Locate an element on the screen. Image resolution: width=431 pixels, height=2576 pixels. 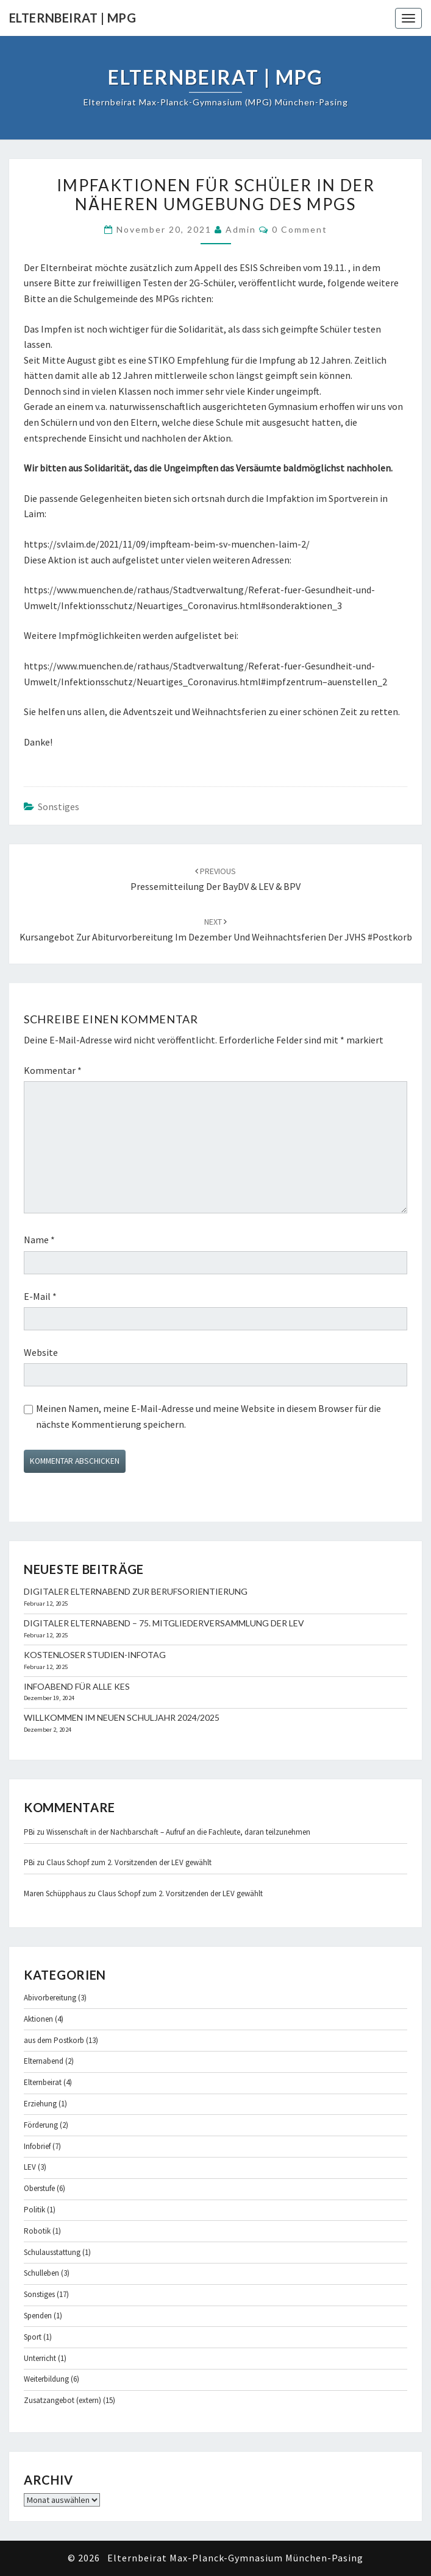
Oberstufe is located at coordinates (39, 2188).